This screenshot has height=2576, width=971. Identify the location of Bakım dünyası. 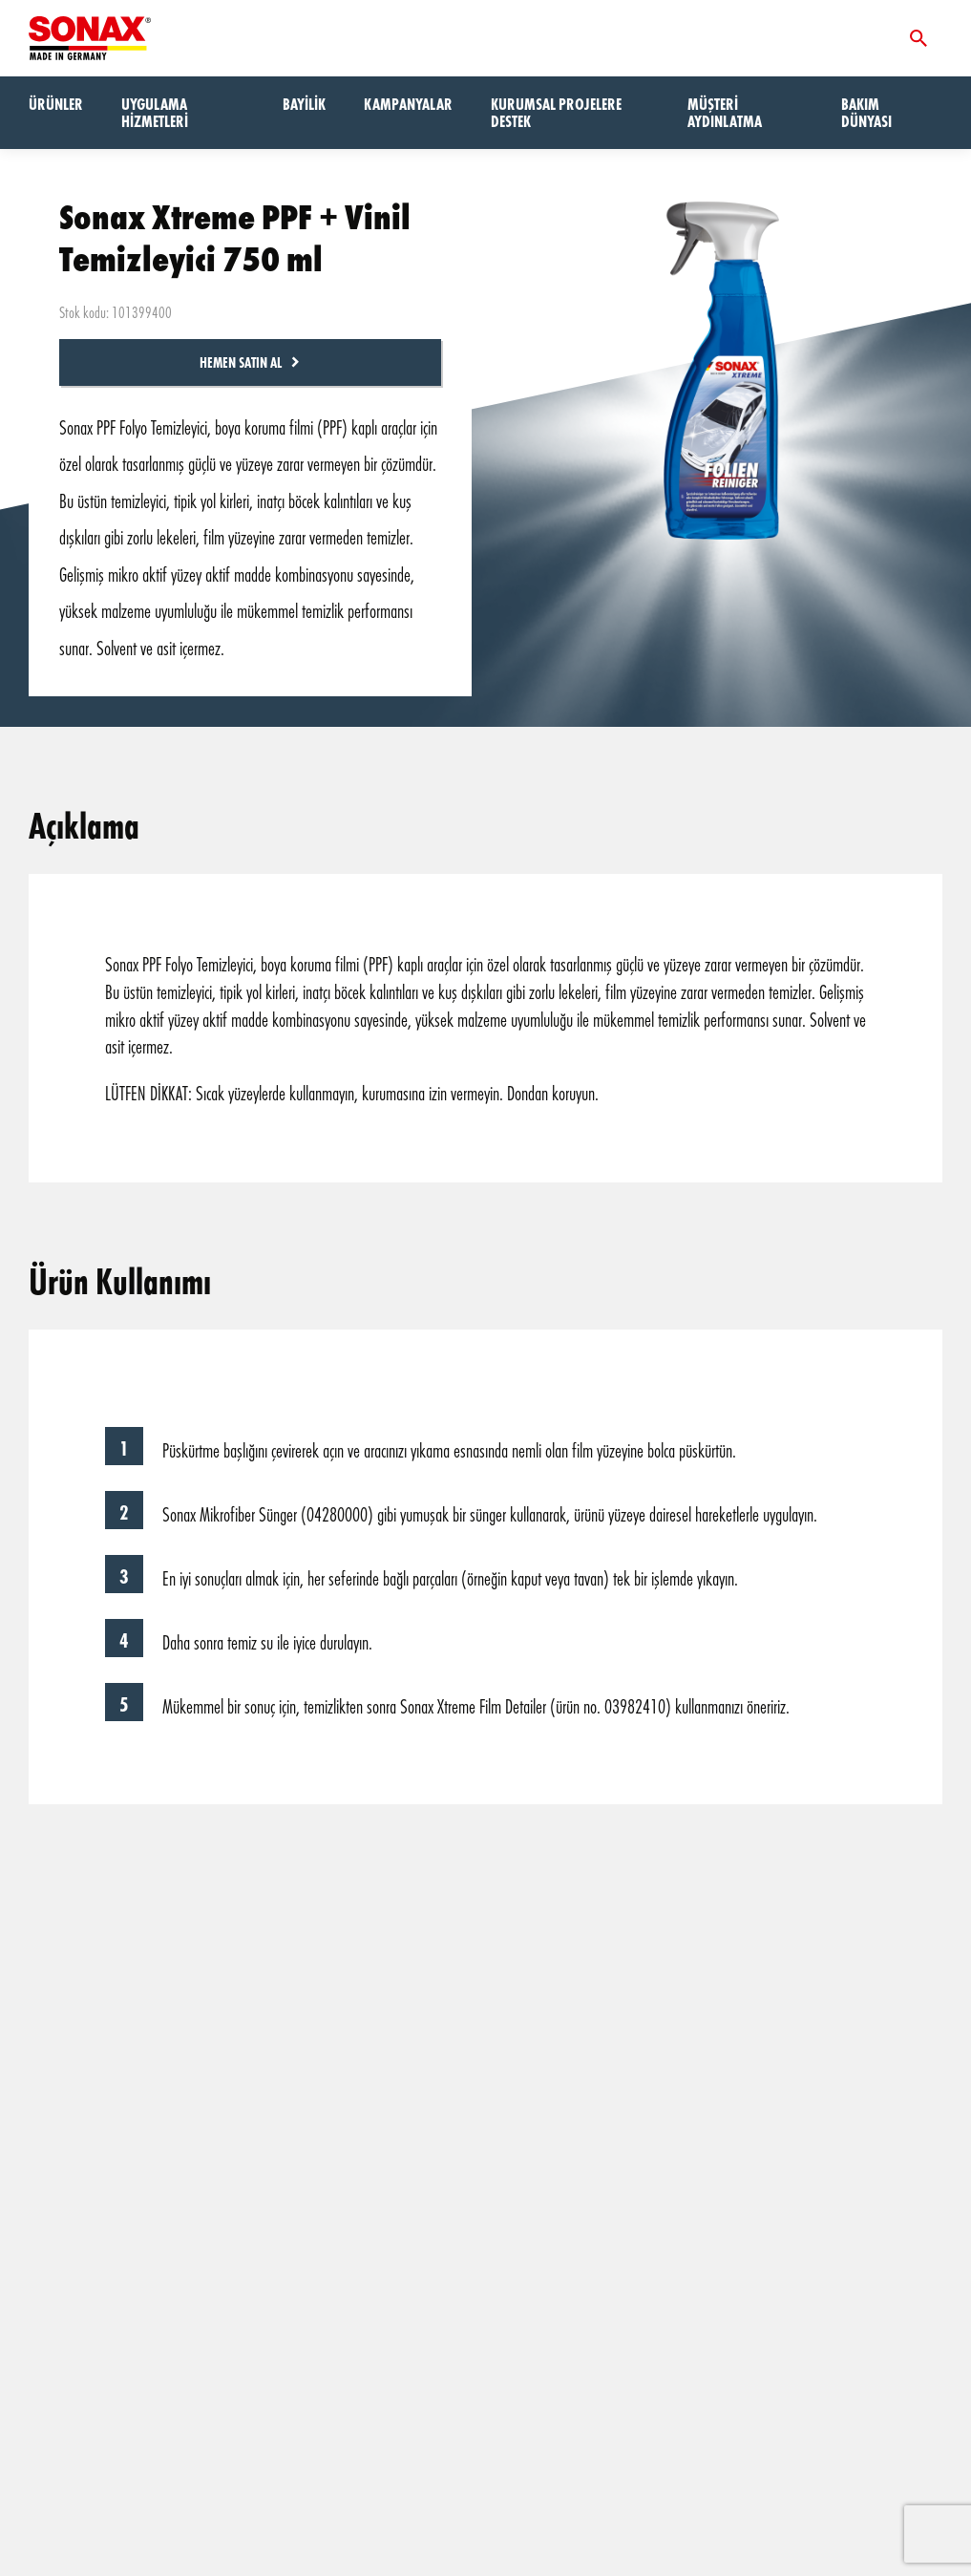
(866, 112).